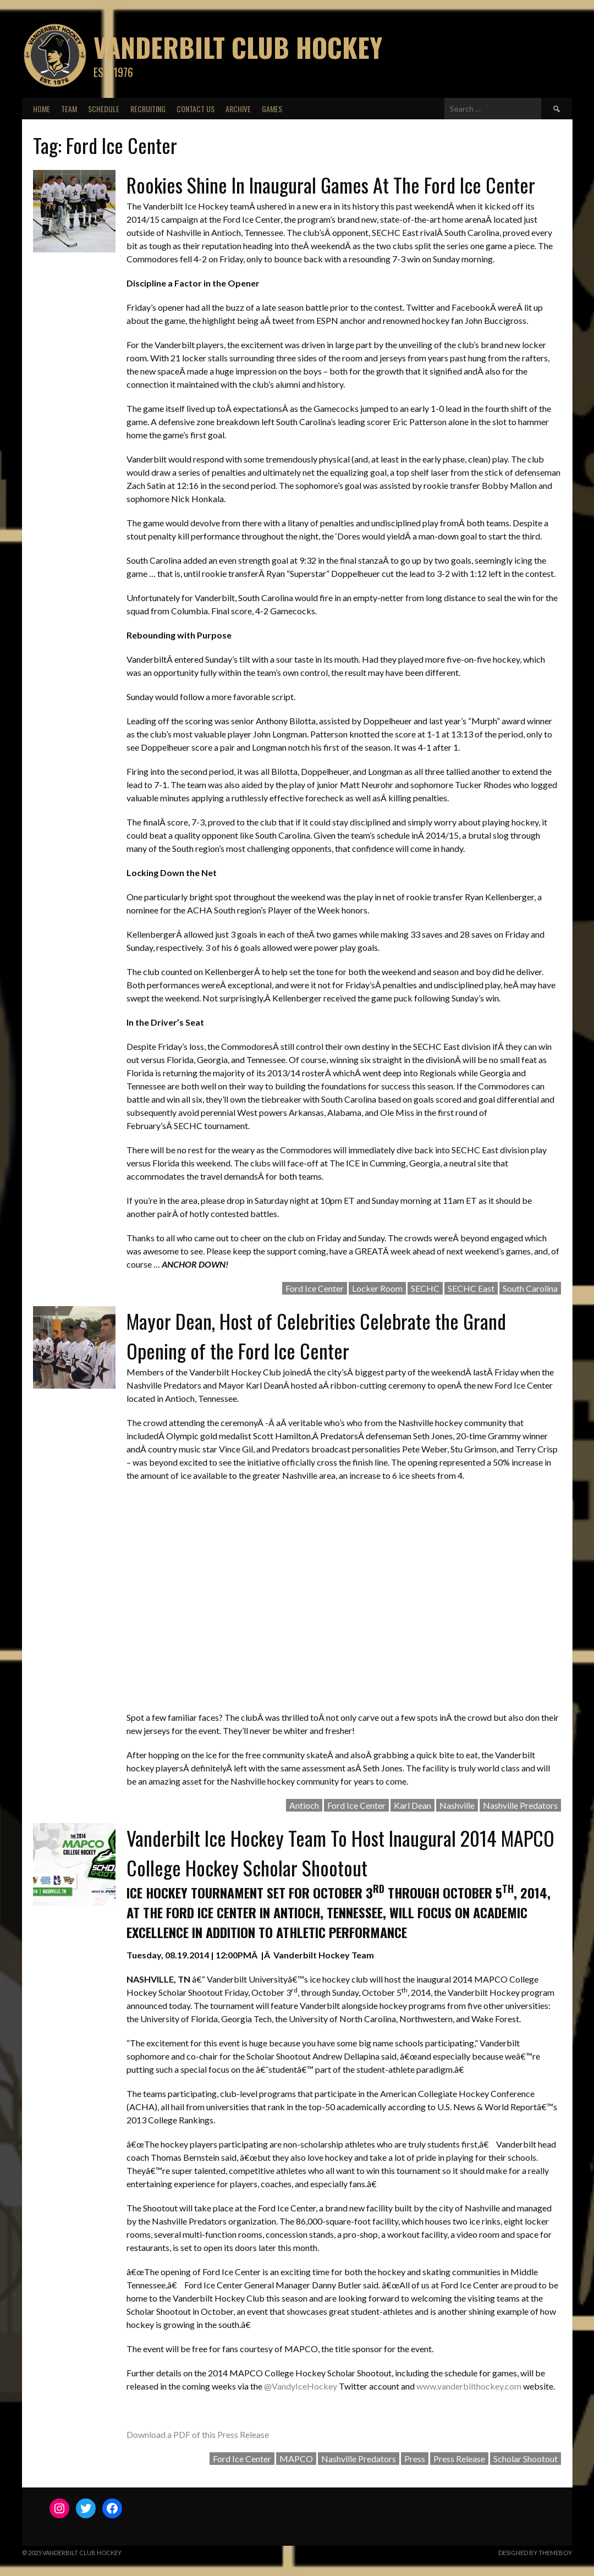 The image size is (594, 2576). Describe the element at coordinates (471, 1288) in the screenshot. I see `SECHC East` at that location.